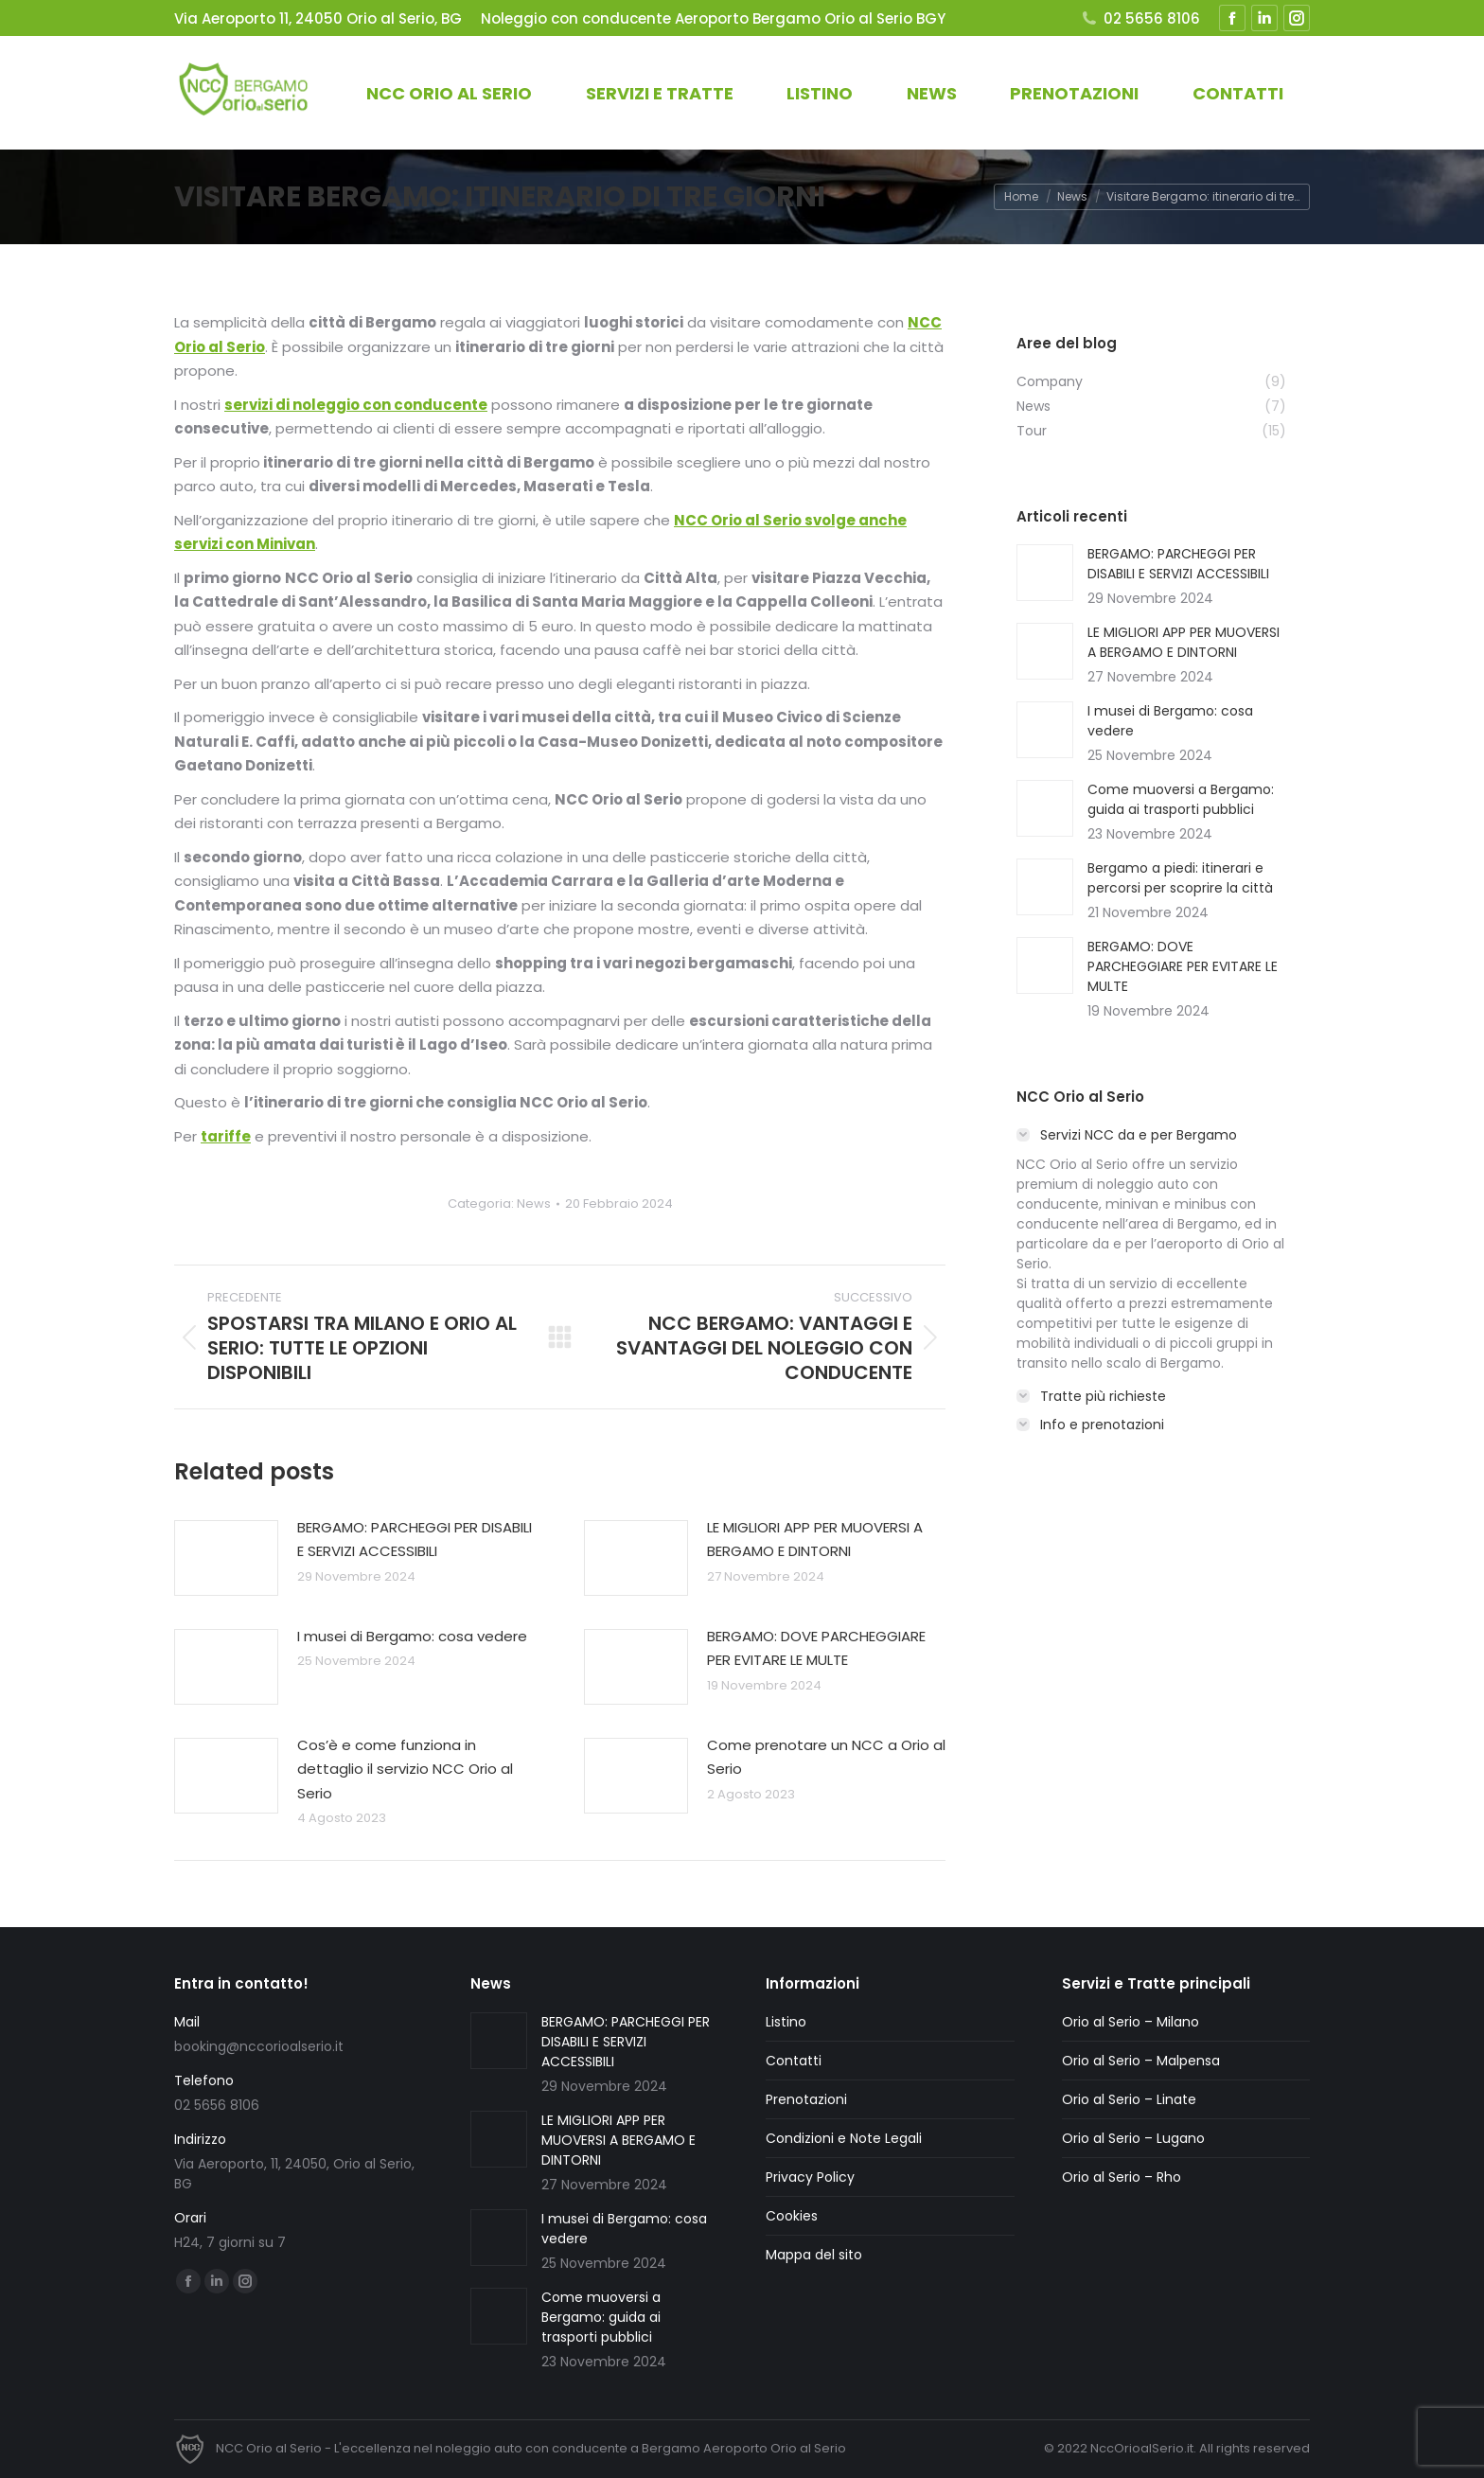 Image resolution: width=1484 pixels, height=2478 pixels. What do you see at coordinates (1129, 2099) in the screenshot?
I see `Orio al Serio – Linate` at bounding box center [1129, 2099].